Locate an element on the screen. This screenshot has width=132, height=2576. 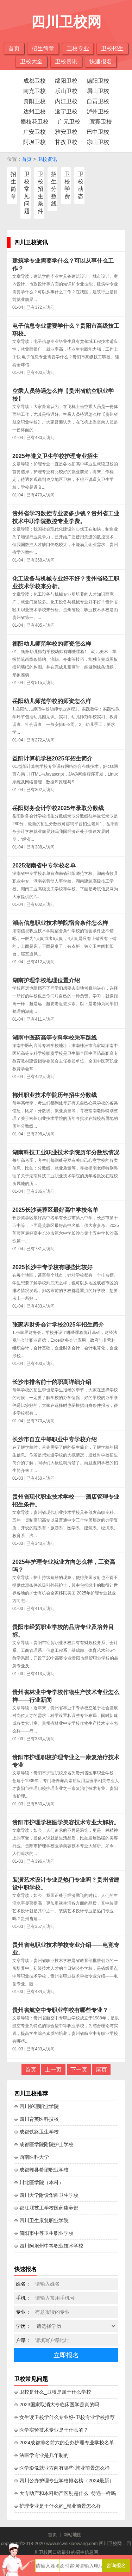
⊙ 四川卫生康复职业学院 is located at coordinates (41, 2220).